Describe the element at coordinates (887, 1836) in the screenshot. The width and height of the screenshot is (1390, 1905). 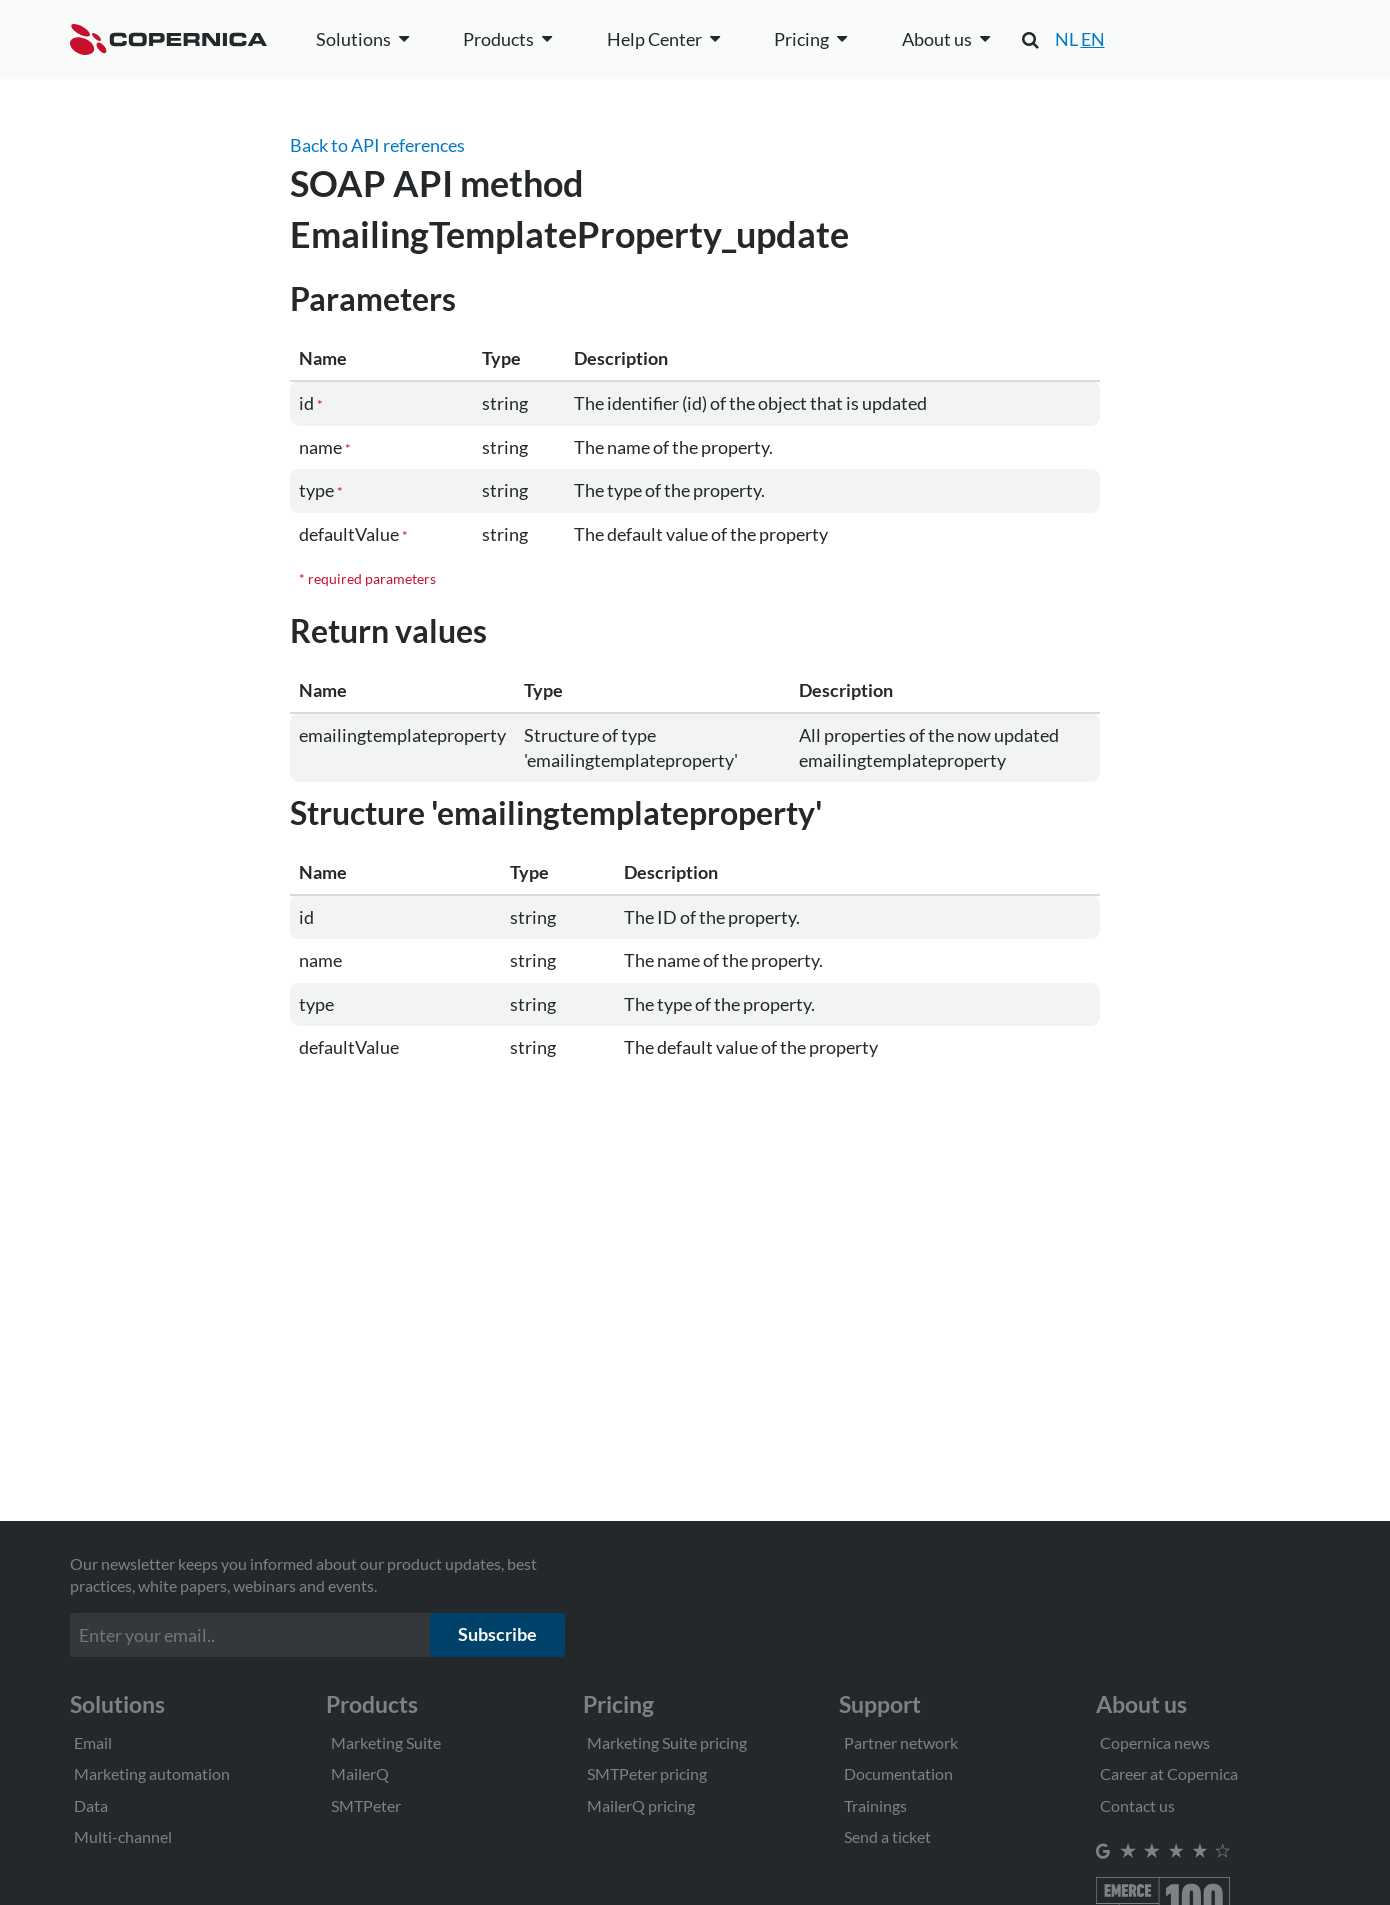
I see `Send a ticket` at that location.